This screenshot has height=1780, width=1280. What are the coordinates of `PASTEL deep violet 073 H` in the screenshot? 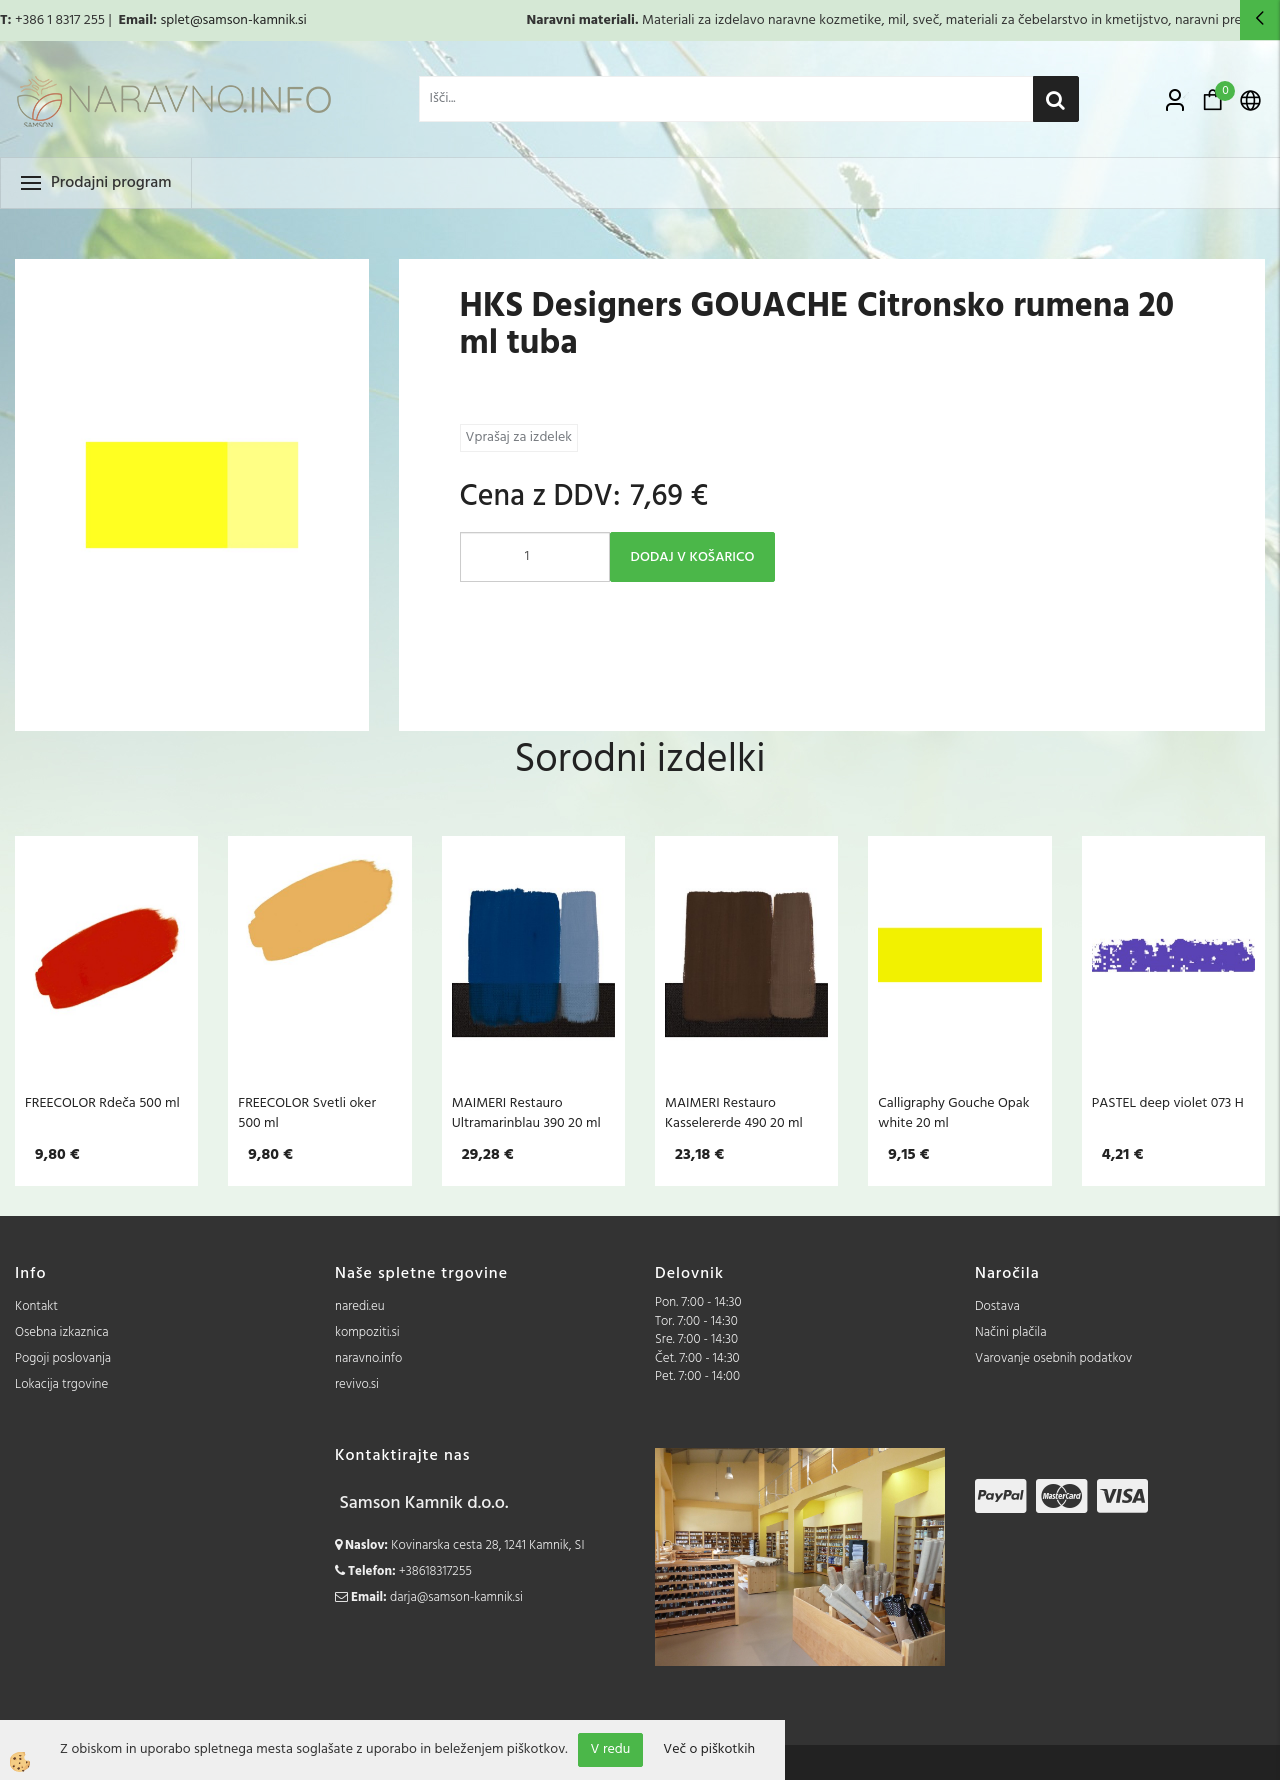 It's located at (1168, 1103).